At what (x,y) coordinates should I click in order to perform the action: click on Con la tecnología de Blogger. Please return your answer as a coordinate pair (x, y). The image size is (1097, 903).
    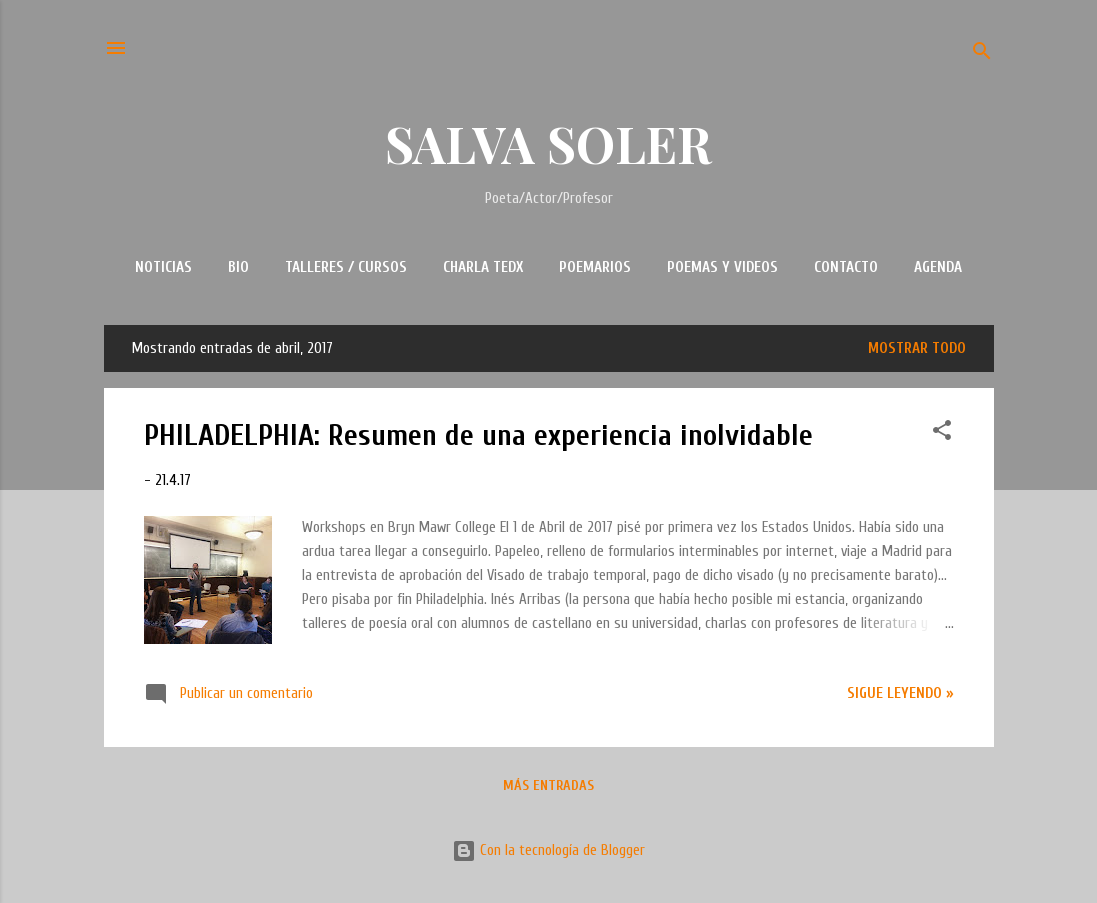
    Looking at the image, I should click on (548, 850).